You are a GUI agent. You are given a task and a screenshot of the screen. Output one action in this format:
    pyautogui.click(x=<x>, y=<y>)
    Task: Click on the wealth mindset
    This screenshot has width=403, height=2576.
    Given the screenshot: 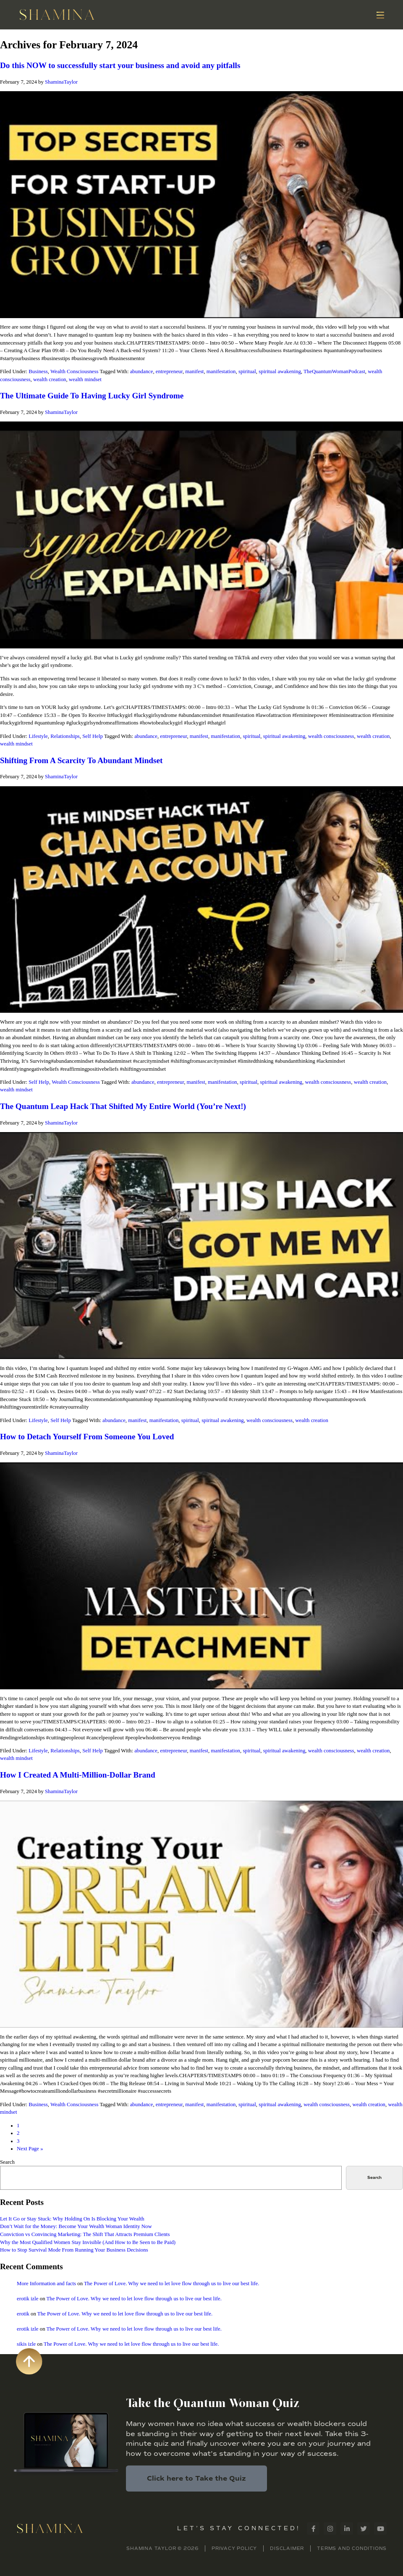 What is the action you would take?
    pyautogui.click(x=85, y=379)
    